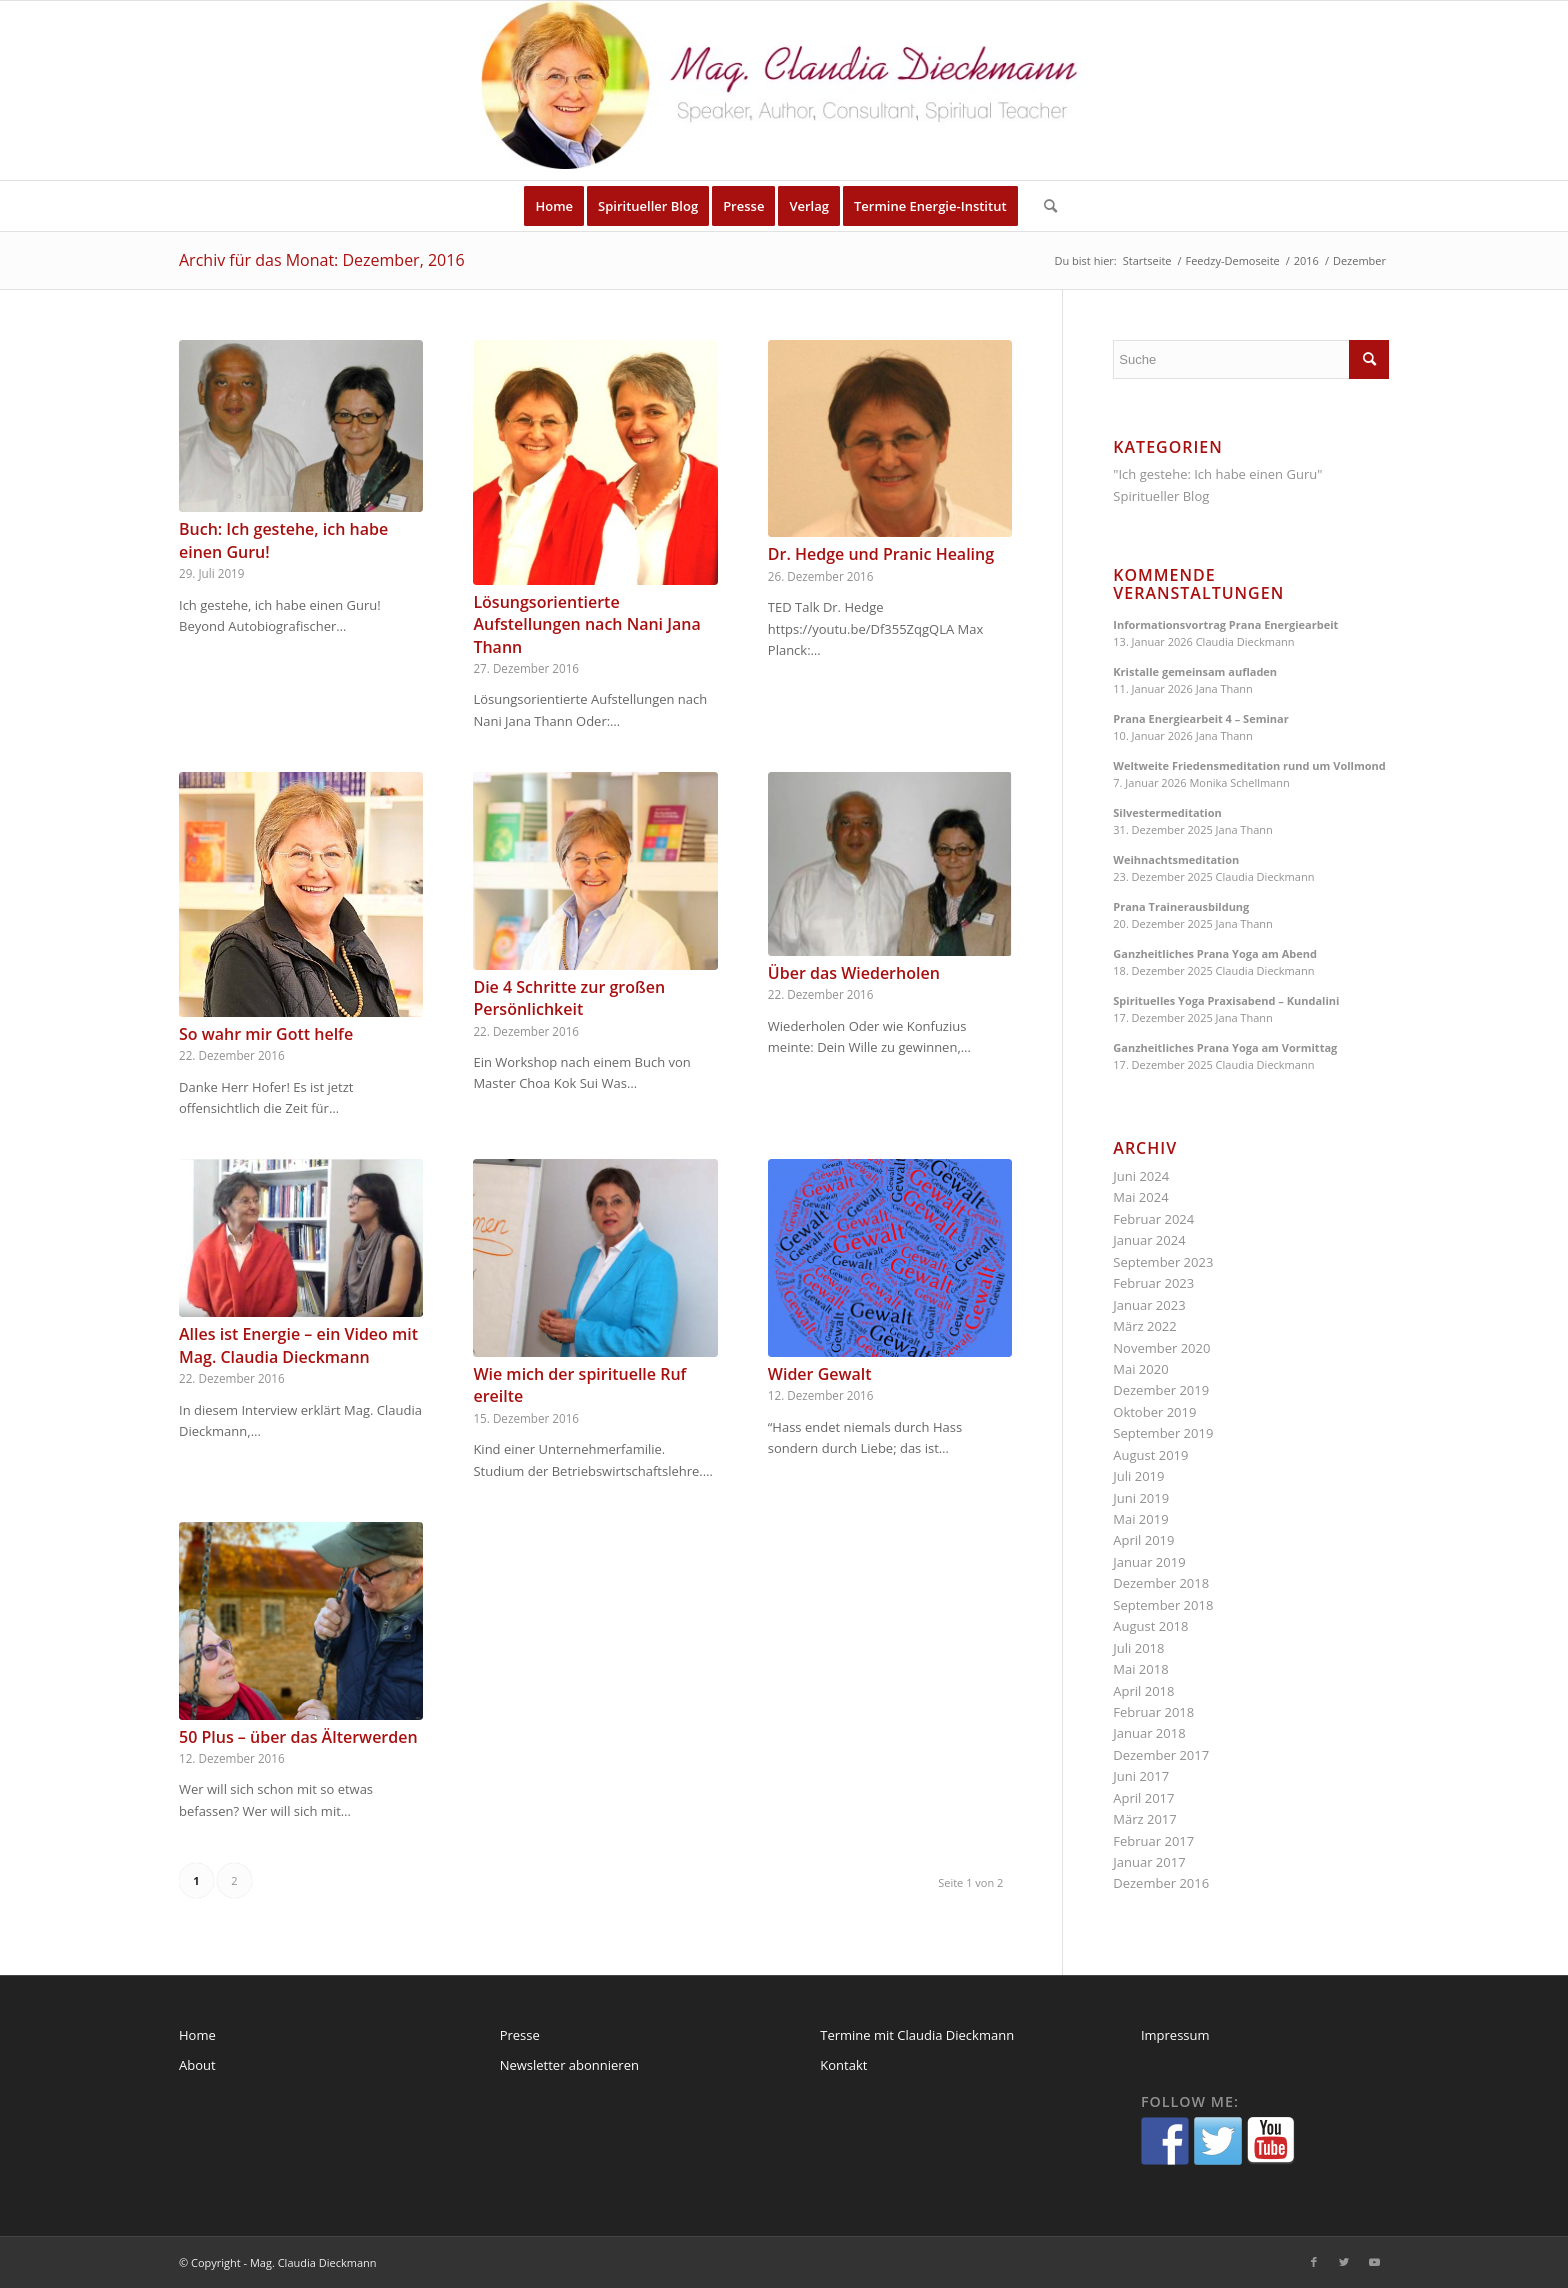 This screenshot has height=2288, width=1568. Describe the element at coordinates (1138, 1476) in the screenshot. I see `Juli 2019` at that location.